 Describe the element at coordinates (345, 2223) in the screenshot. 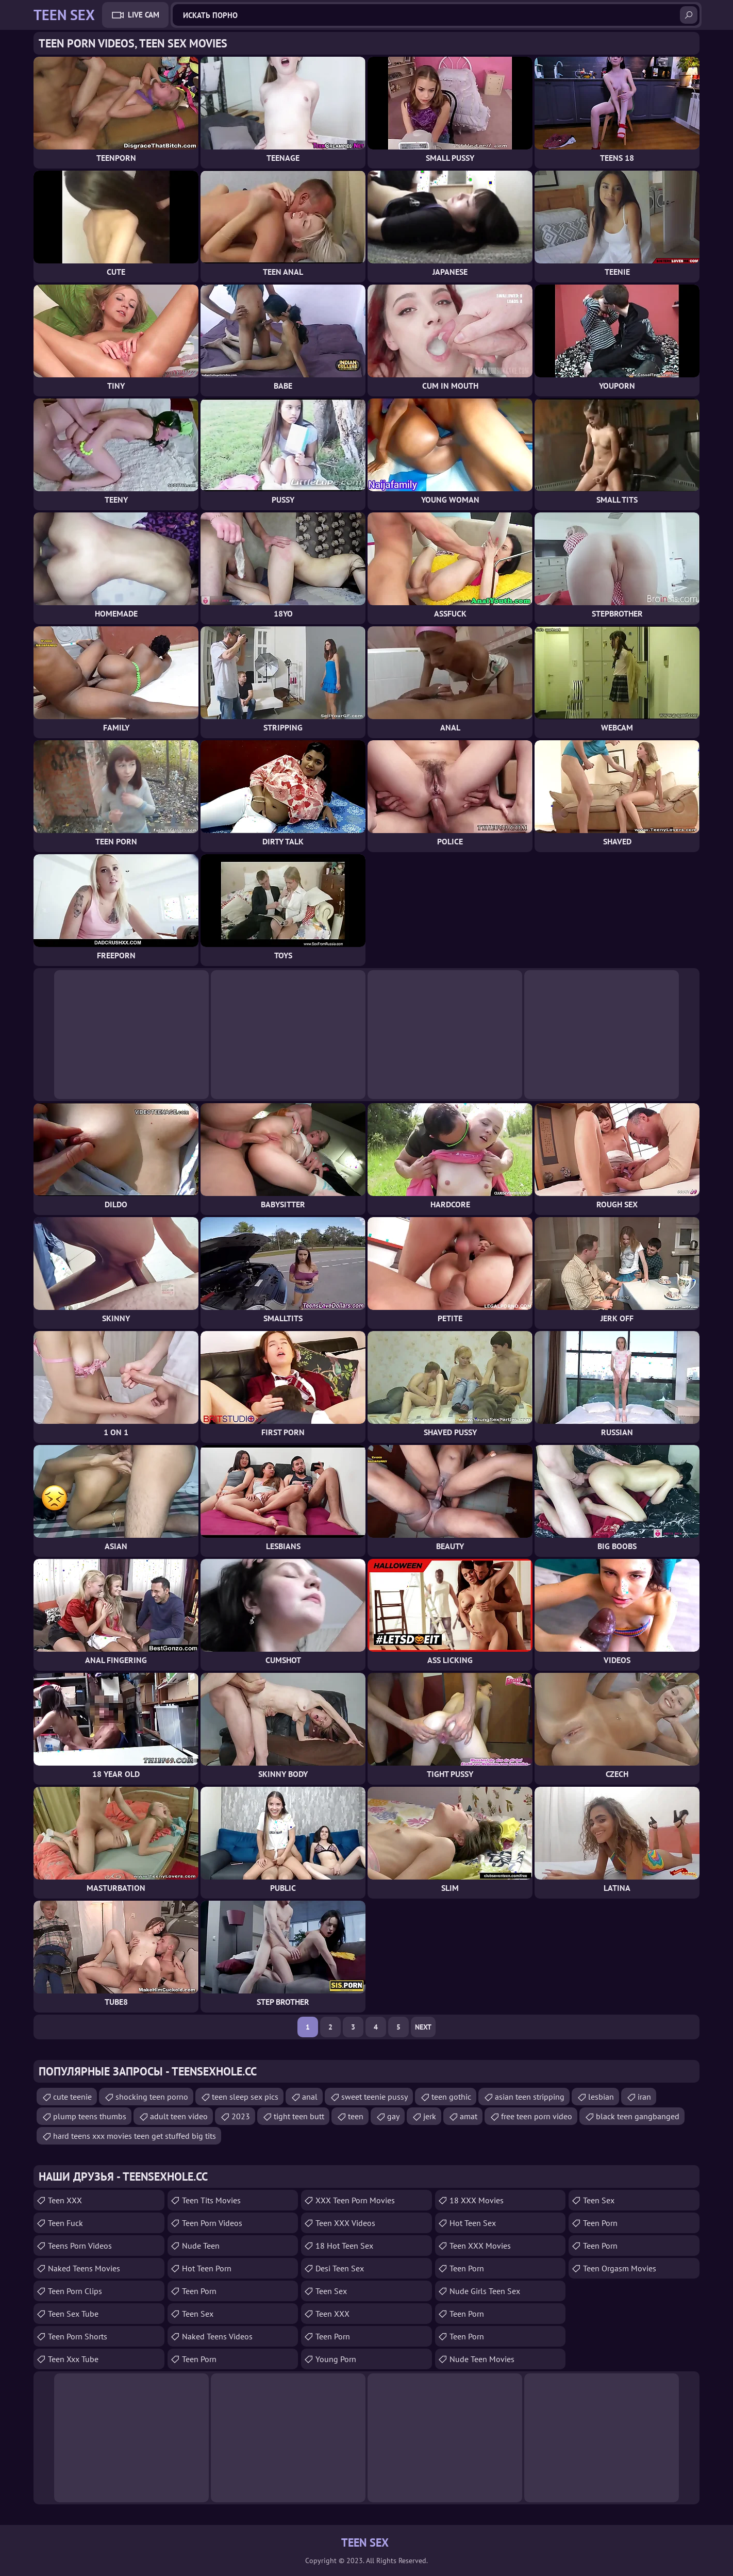

I see `Teen XXX Videos` at that location.